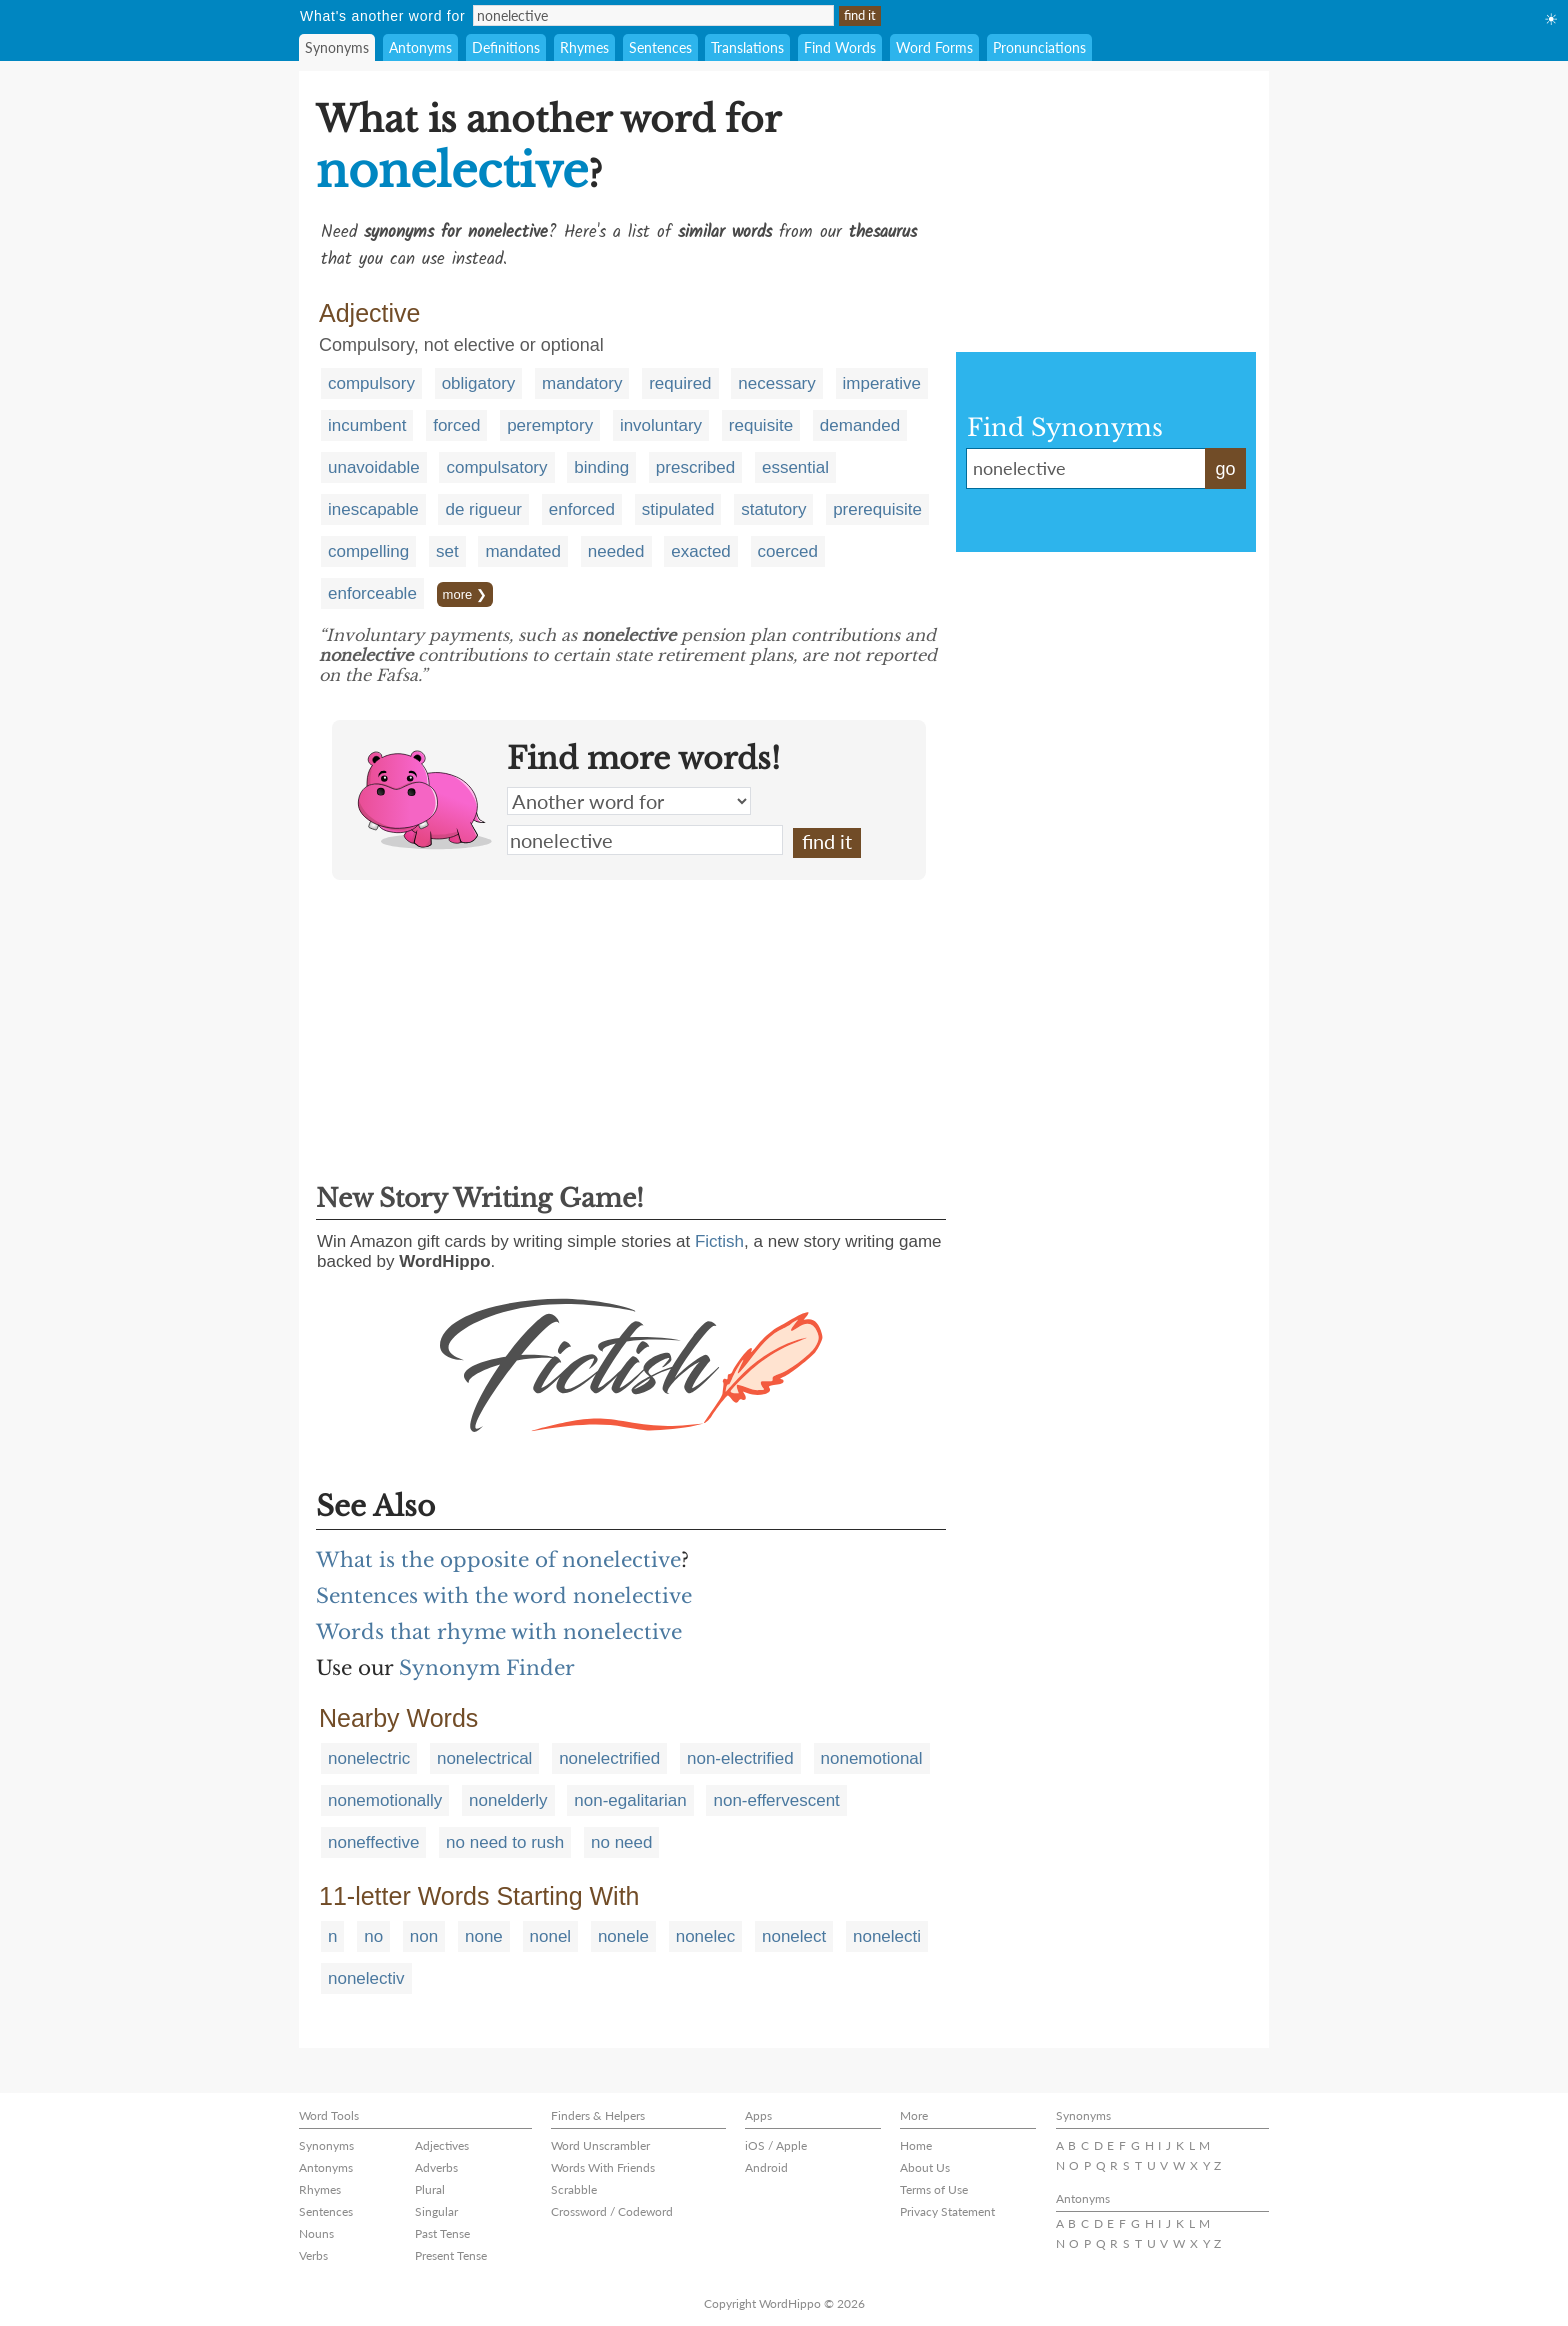 The height and width of the screenshot is (2326, 1568). Describe the element at coordinates (496, 467) in the screenshot. I see `compulsatory` at that location.